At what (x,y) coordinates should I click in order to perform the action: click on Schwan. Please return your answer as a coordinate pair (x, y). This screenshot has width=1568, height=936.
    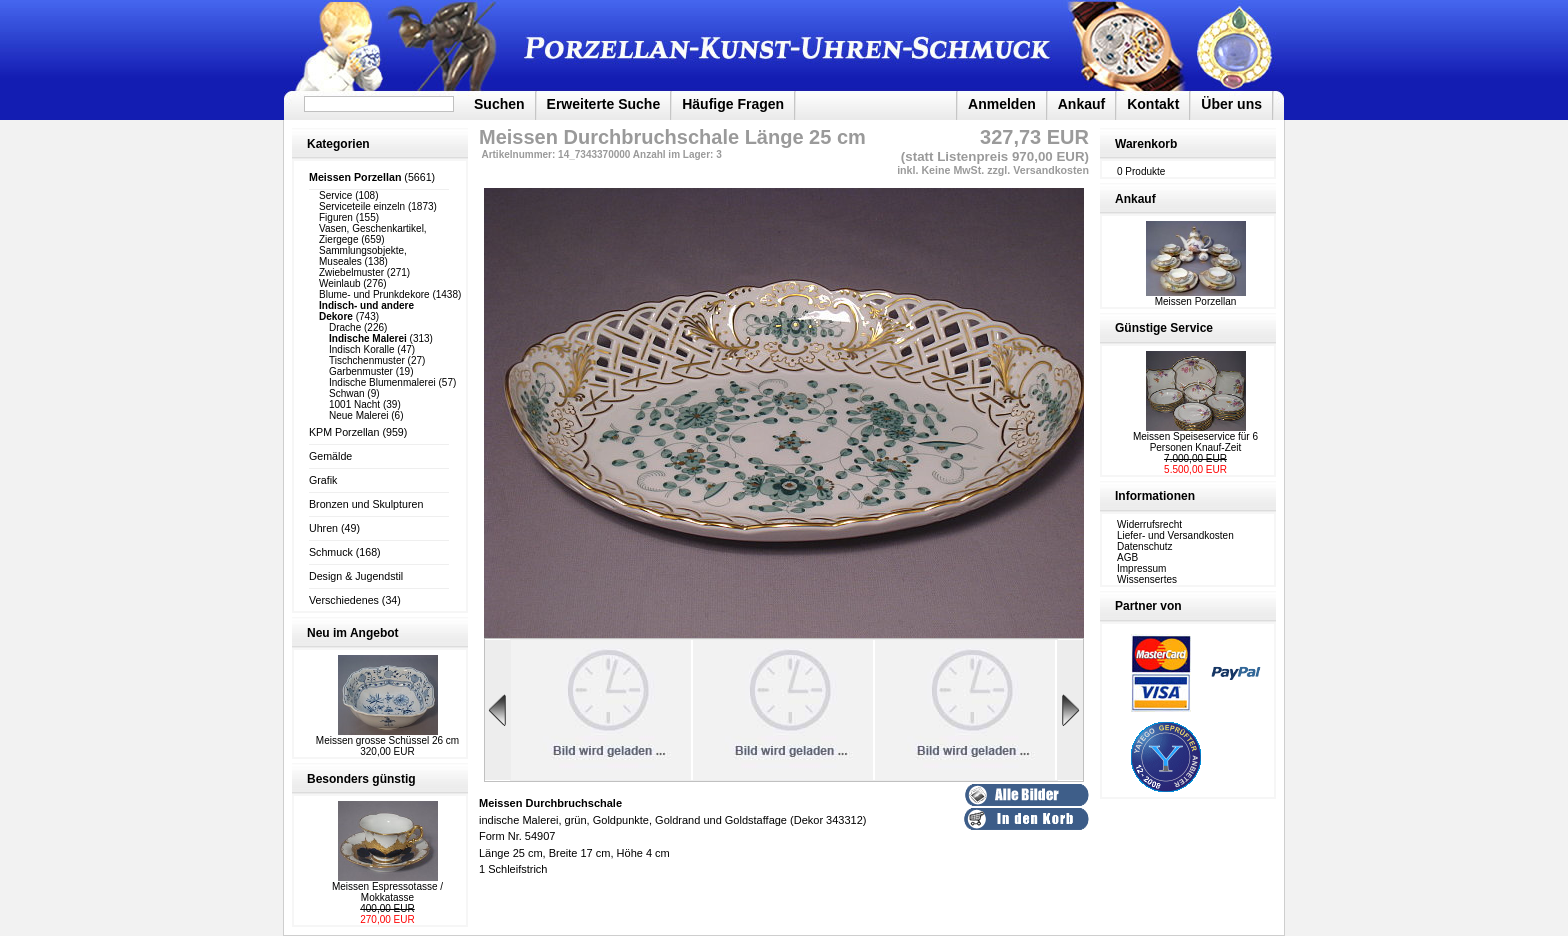
    Looking at the image, I should click on (347, 393).